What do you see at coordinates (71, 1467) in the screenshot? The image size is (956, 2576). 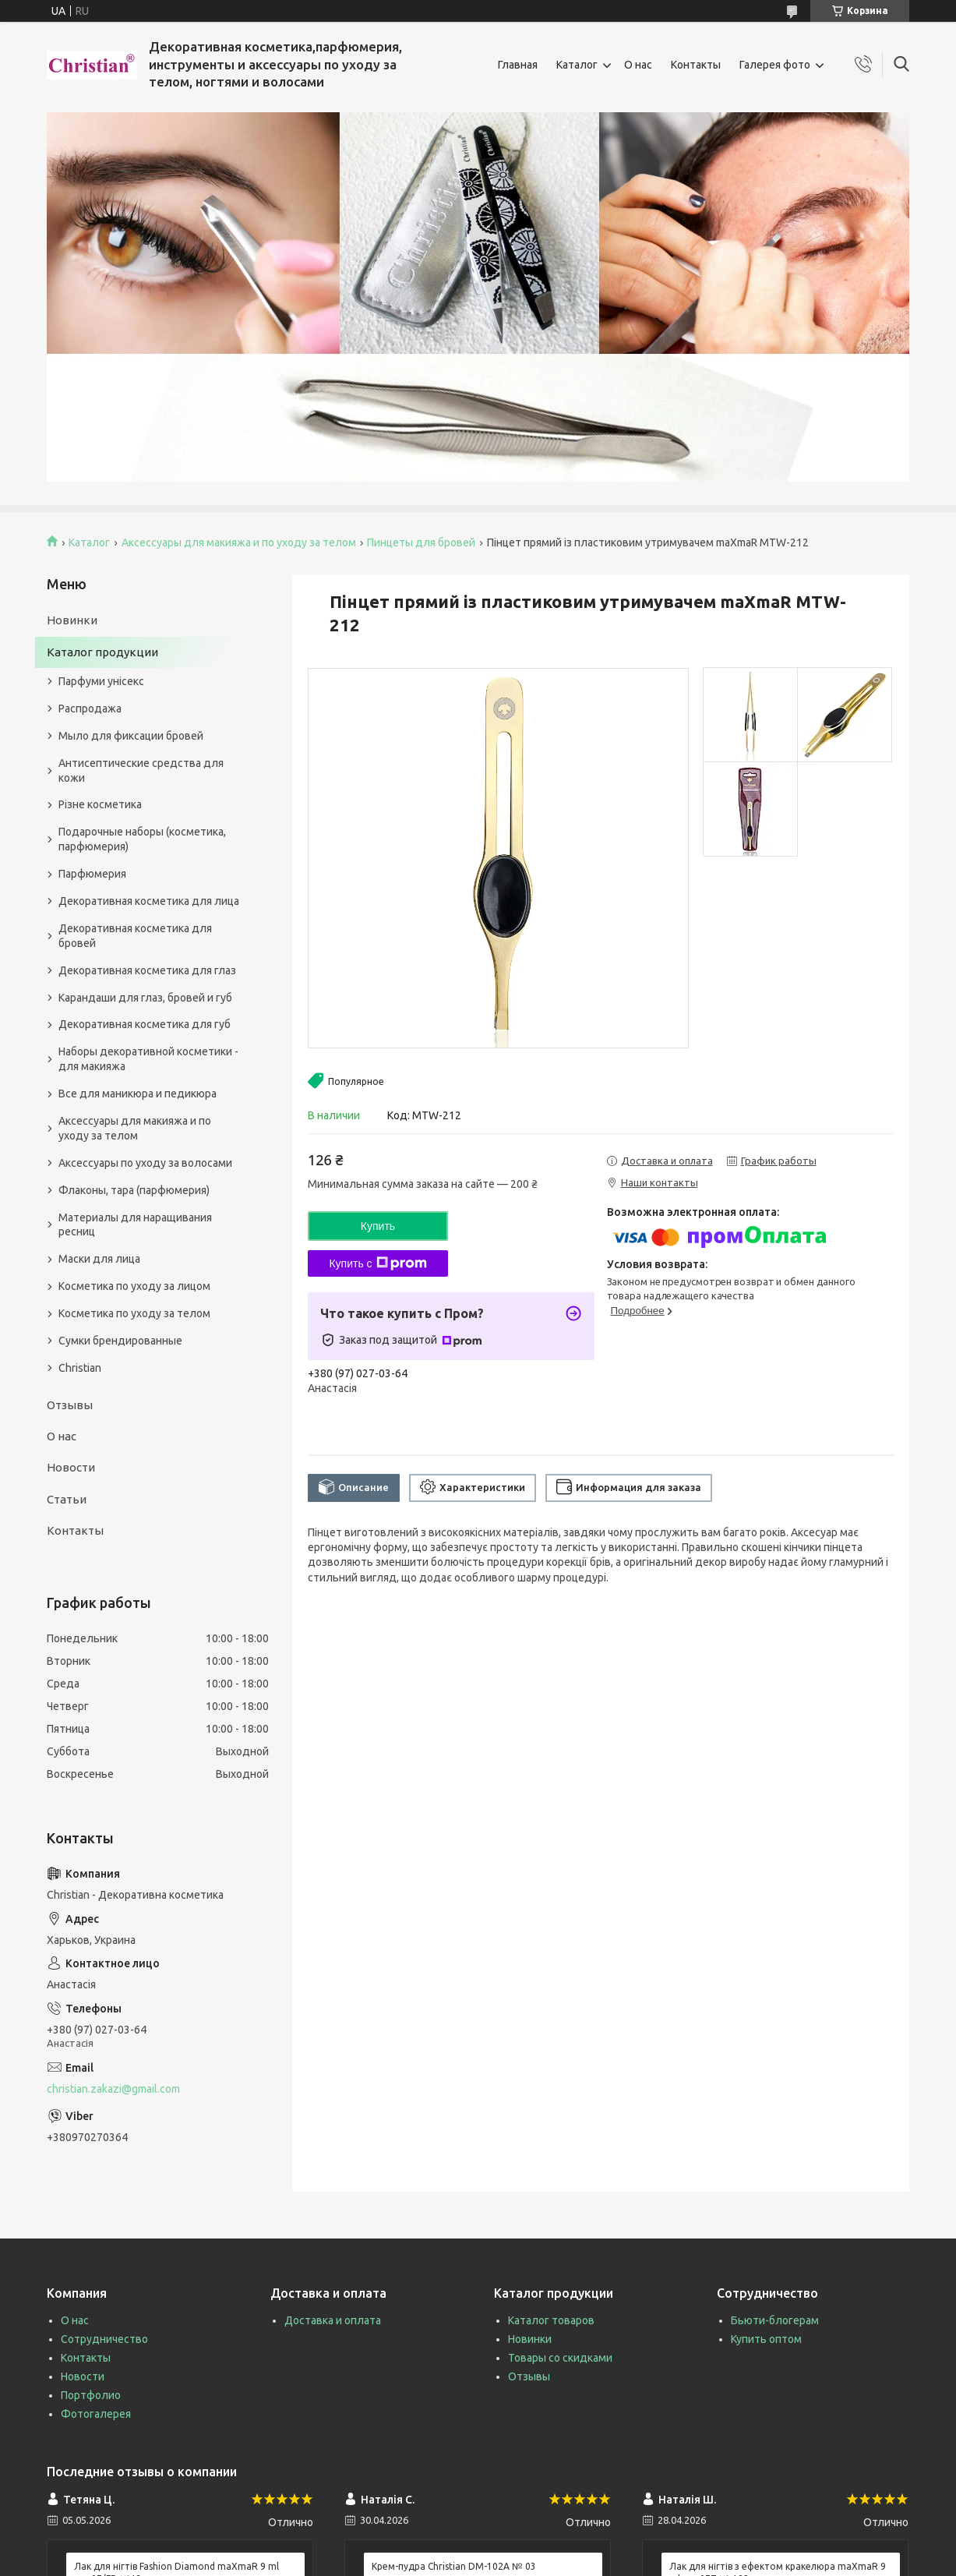 I see `Новости` at bounding box center [71, 1467].